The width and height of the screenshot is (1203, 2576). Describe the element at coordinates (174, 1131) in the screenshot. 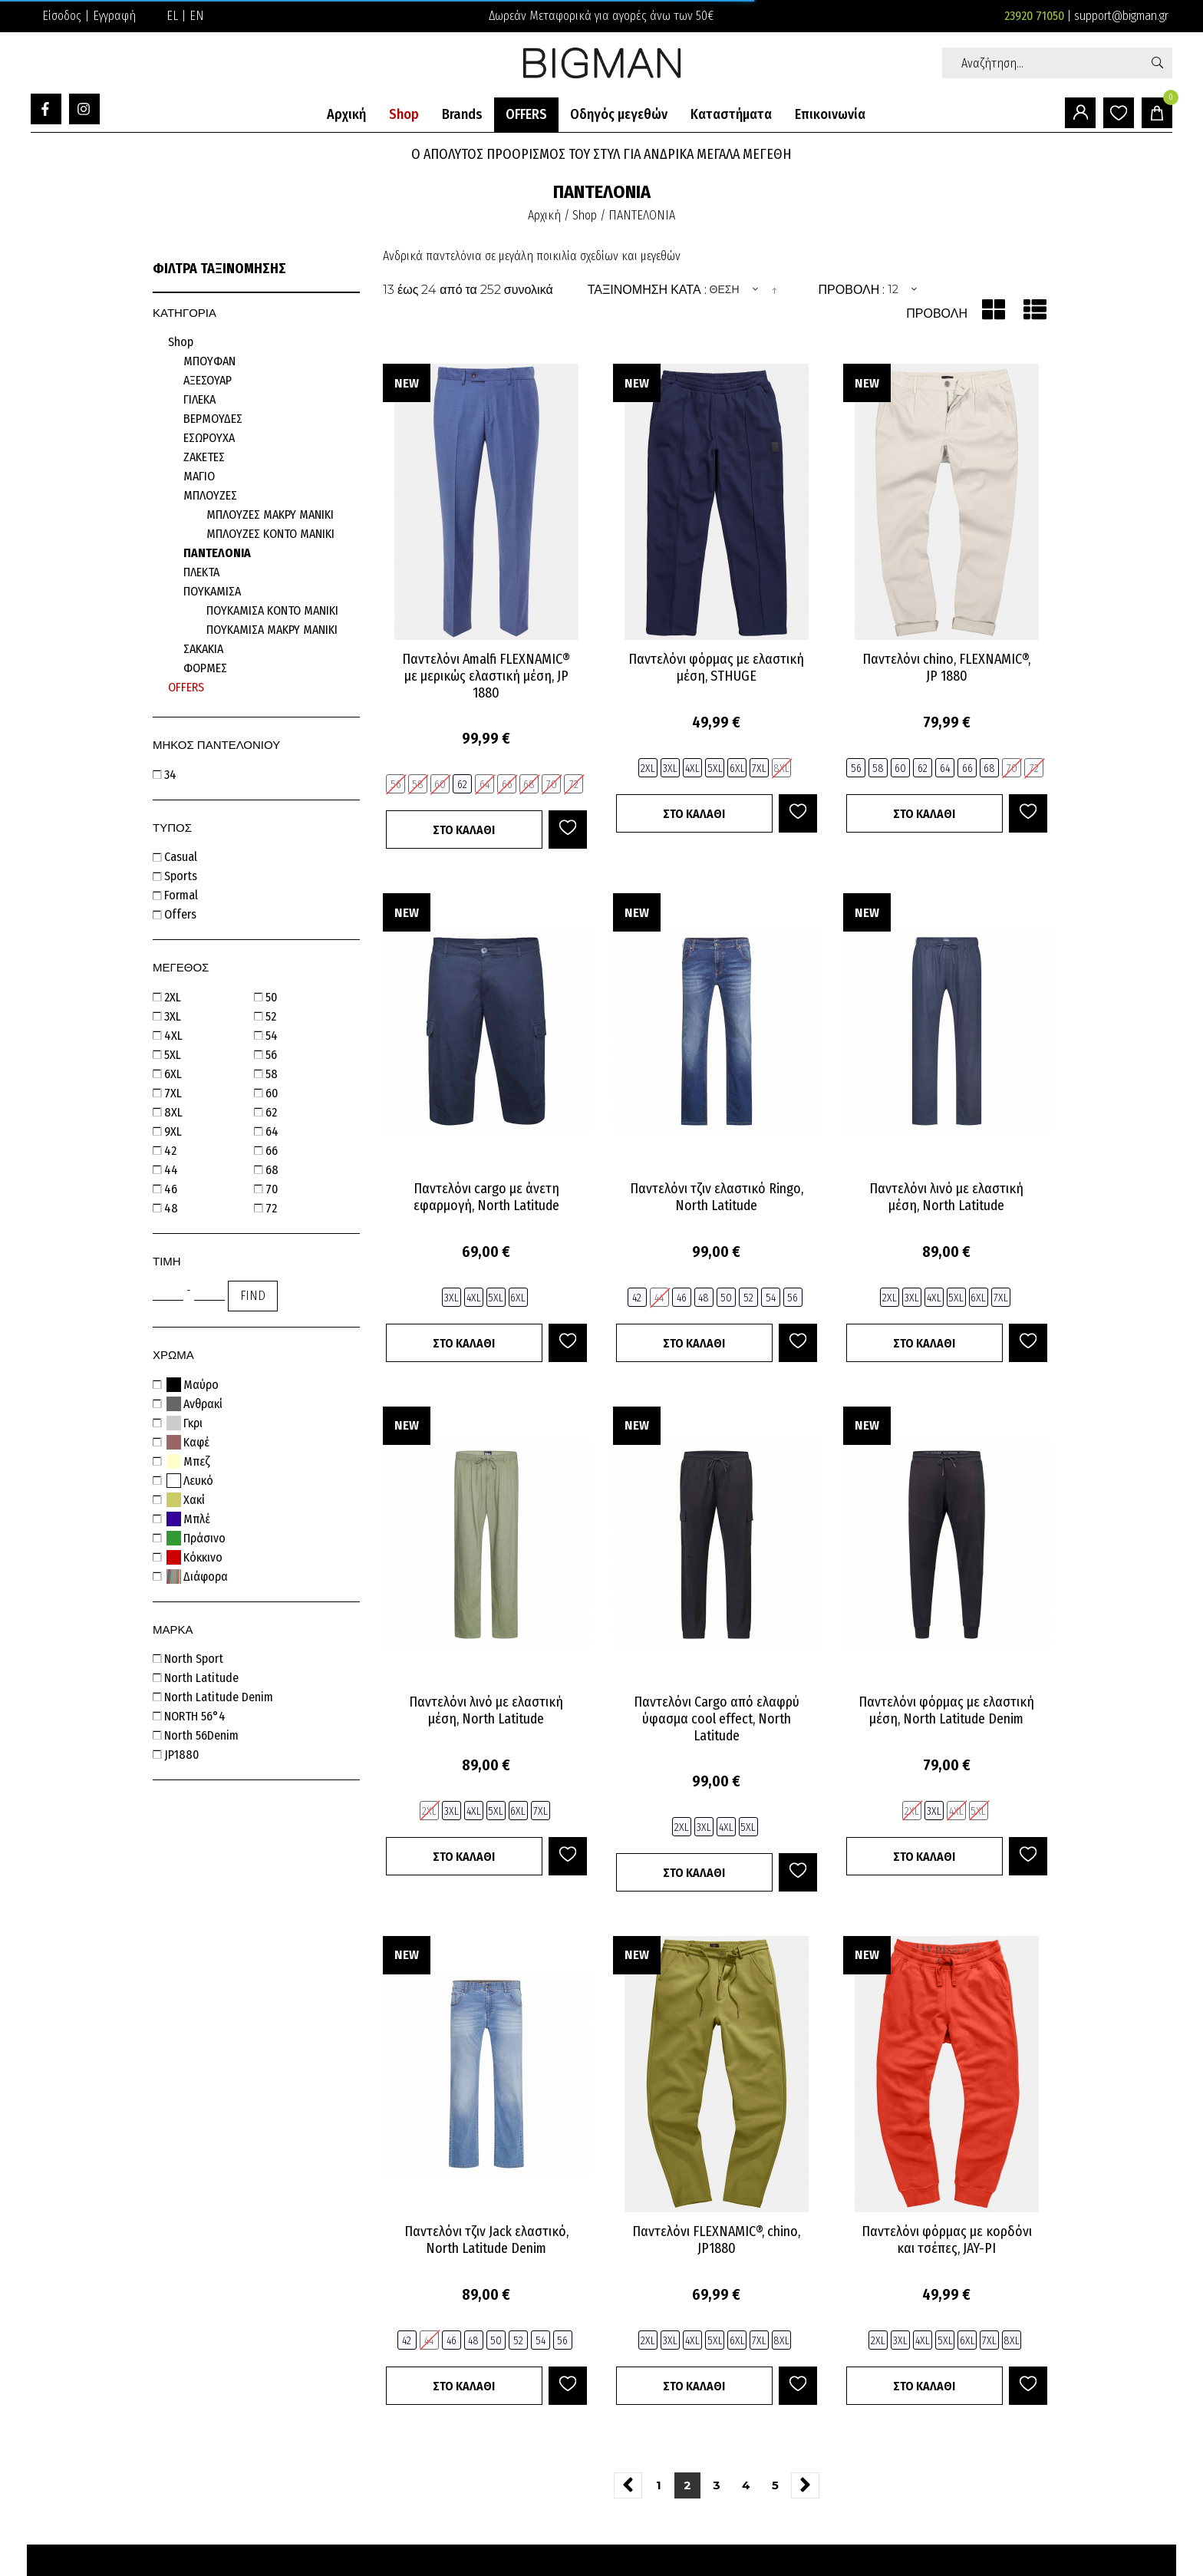

I see `9XL` at that location.